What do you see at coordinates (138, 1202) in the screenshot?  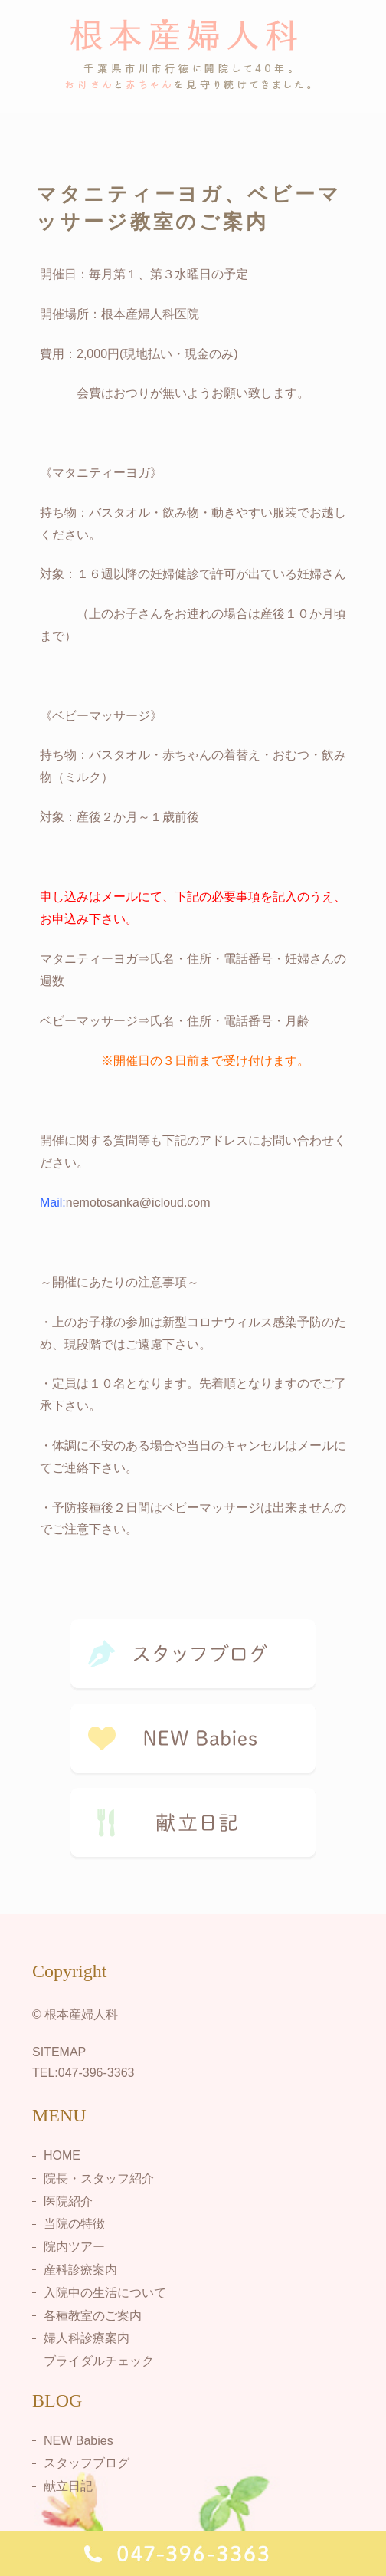 I see `nemotosanka@icloud.com` at bounding box center [138, 1202].